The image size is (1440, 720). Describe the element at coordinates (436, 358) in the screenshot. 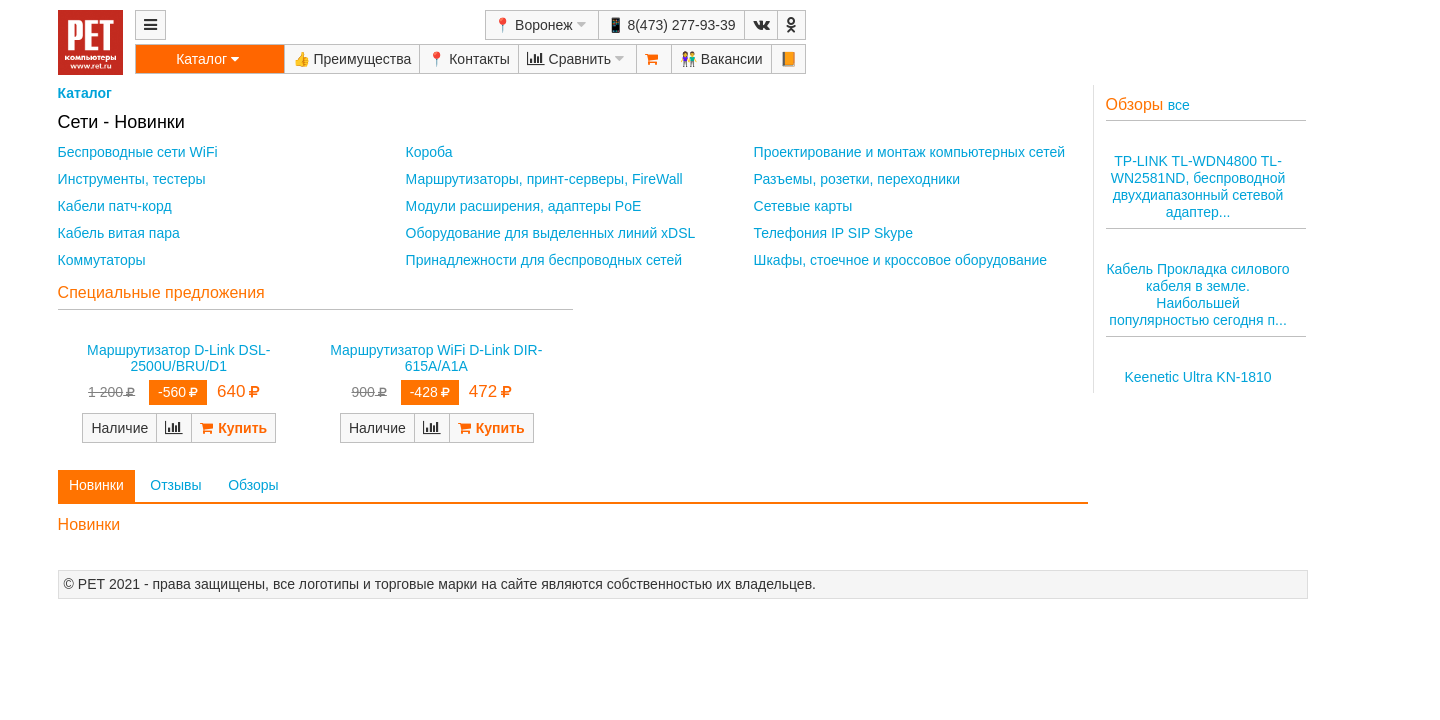

I see `Маршрутизатор WiFi D-Link DIR-615A/A1A` at that location.